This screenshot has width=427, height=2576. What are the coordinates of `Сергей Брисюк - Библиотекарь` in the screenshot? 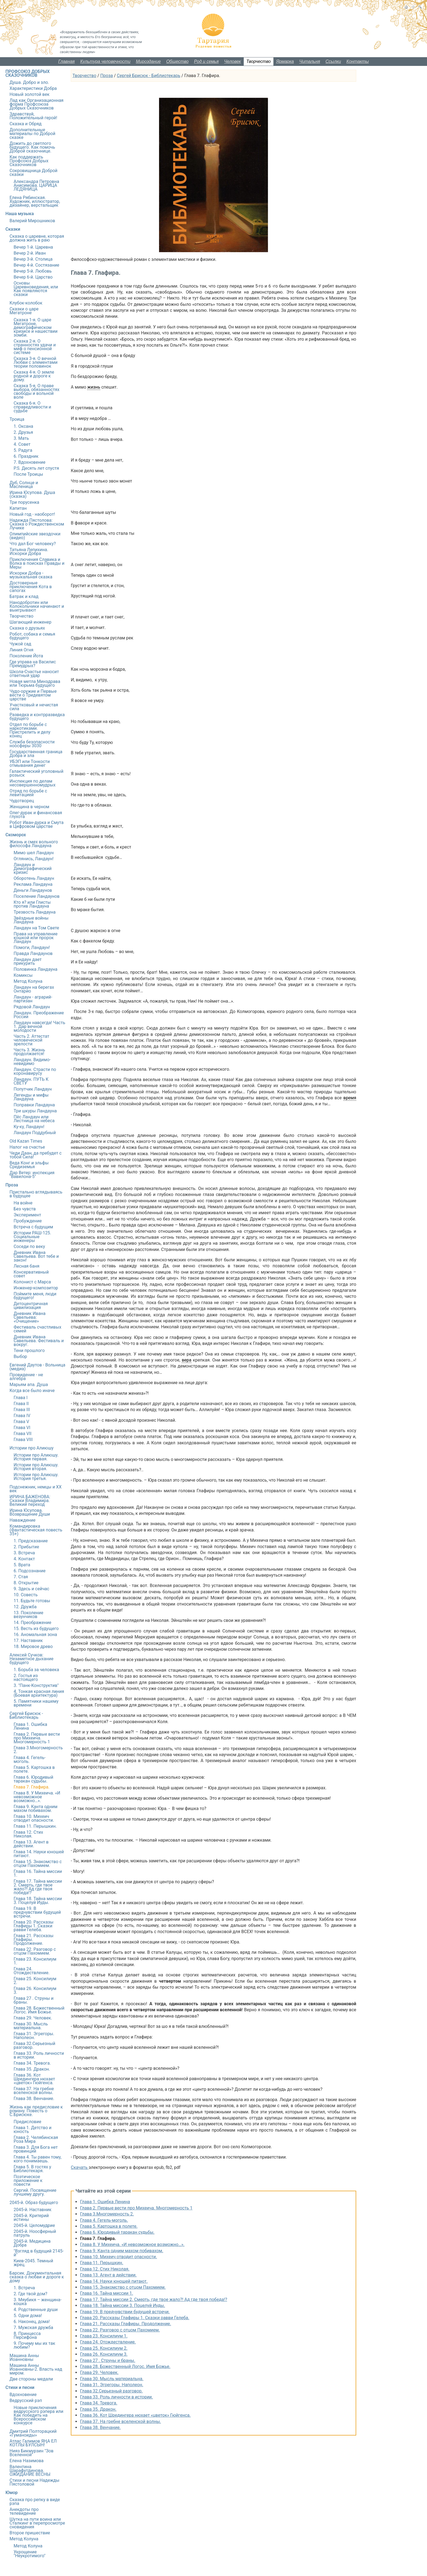 It's located at (148, 75).